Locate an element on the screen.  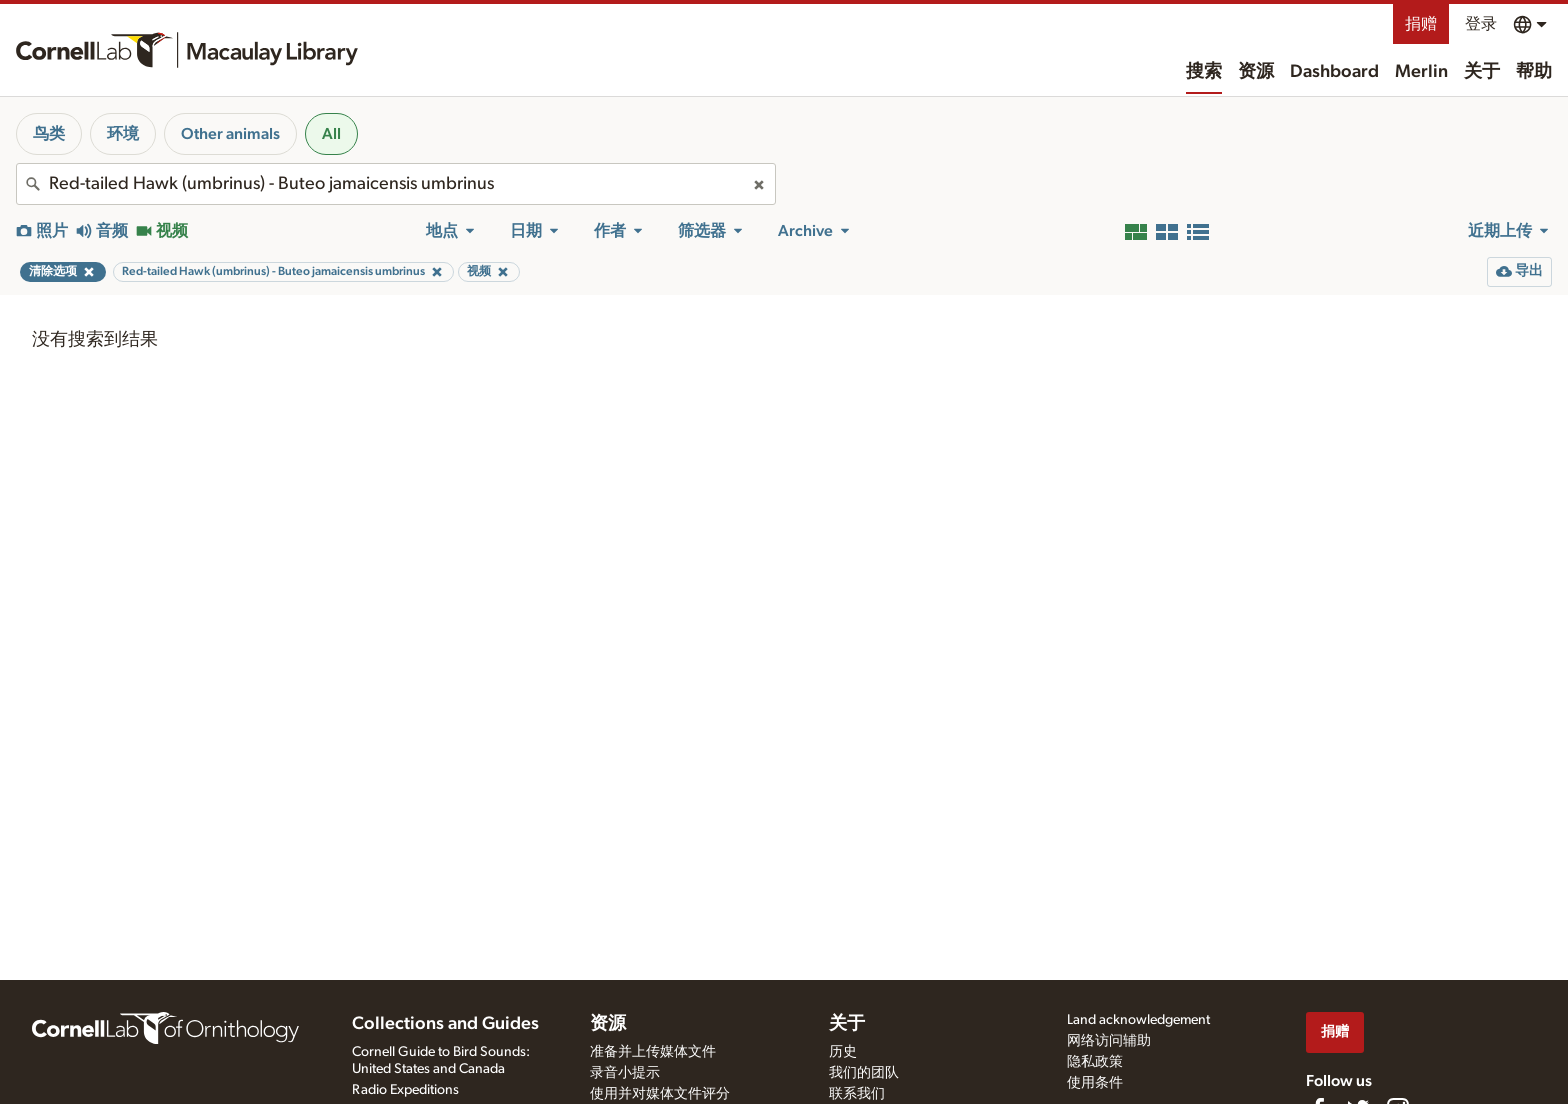
联系我们 is located at coordinates (857, 1094).